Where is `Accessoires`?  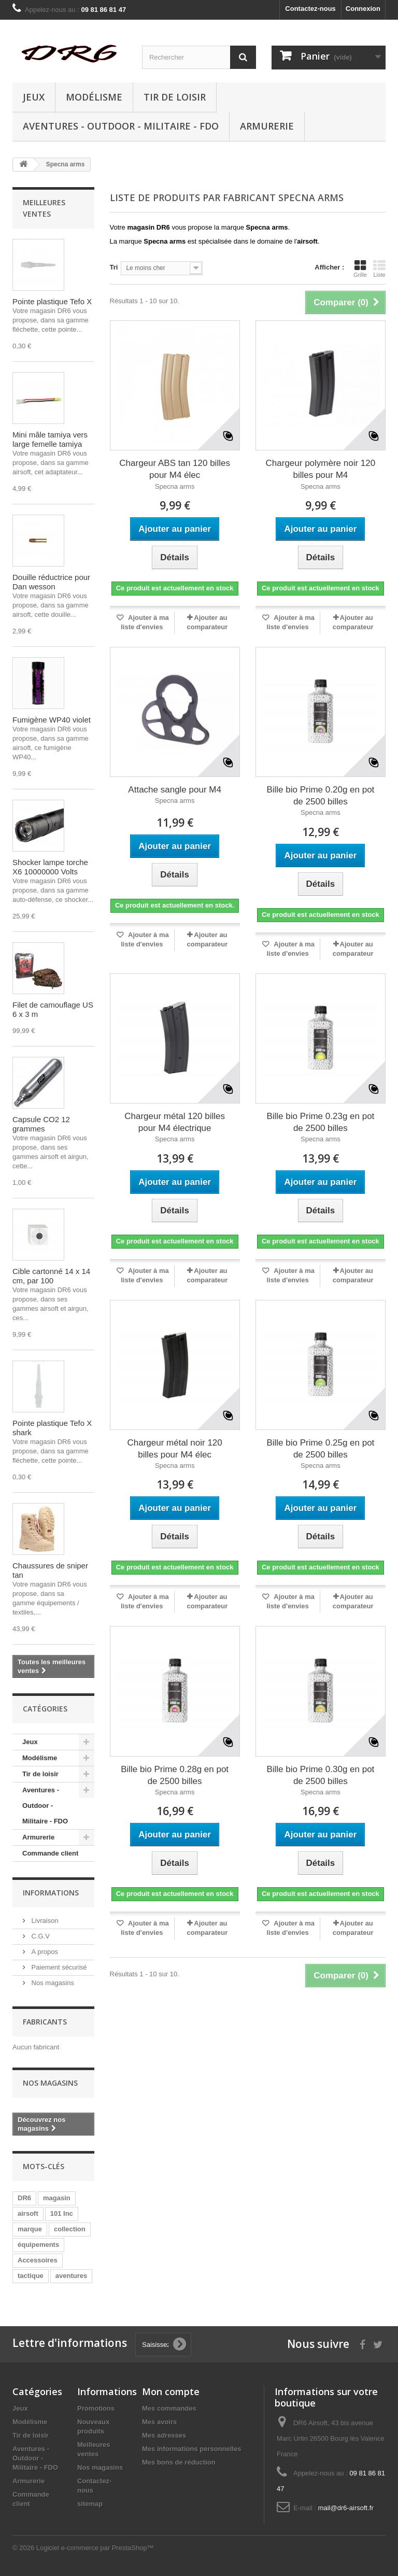
Accessoires is located at coordinates (38, 2260).